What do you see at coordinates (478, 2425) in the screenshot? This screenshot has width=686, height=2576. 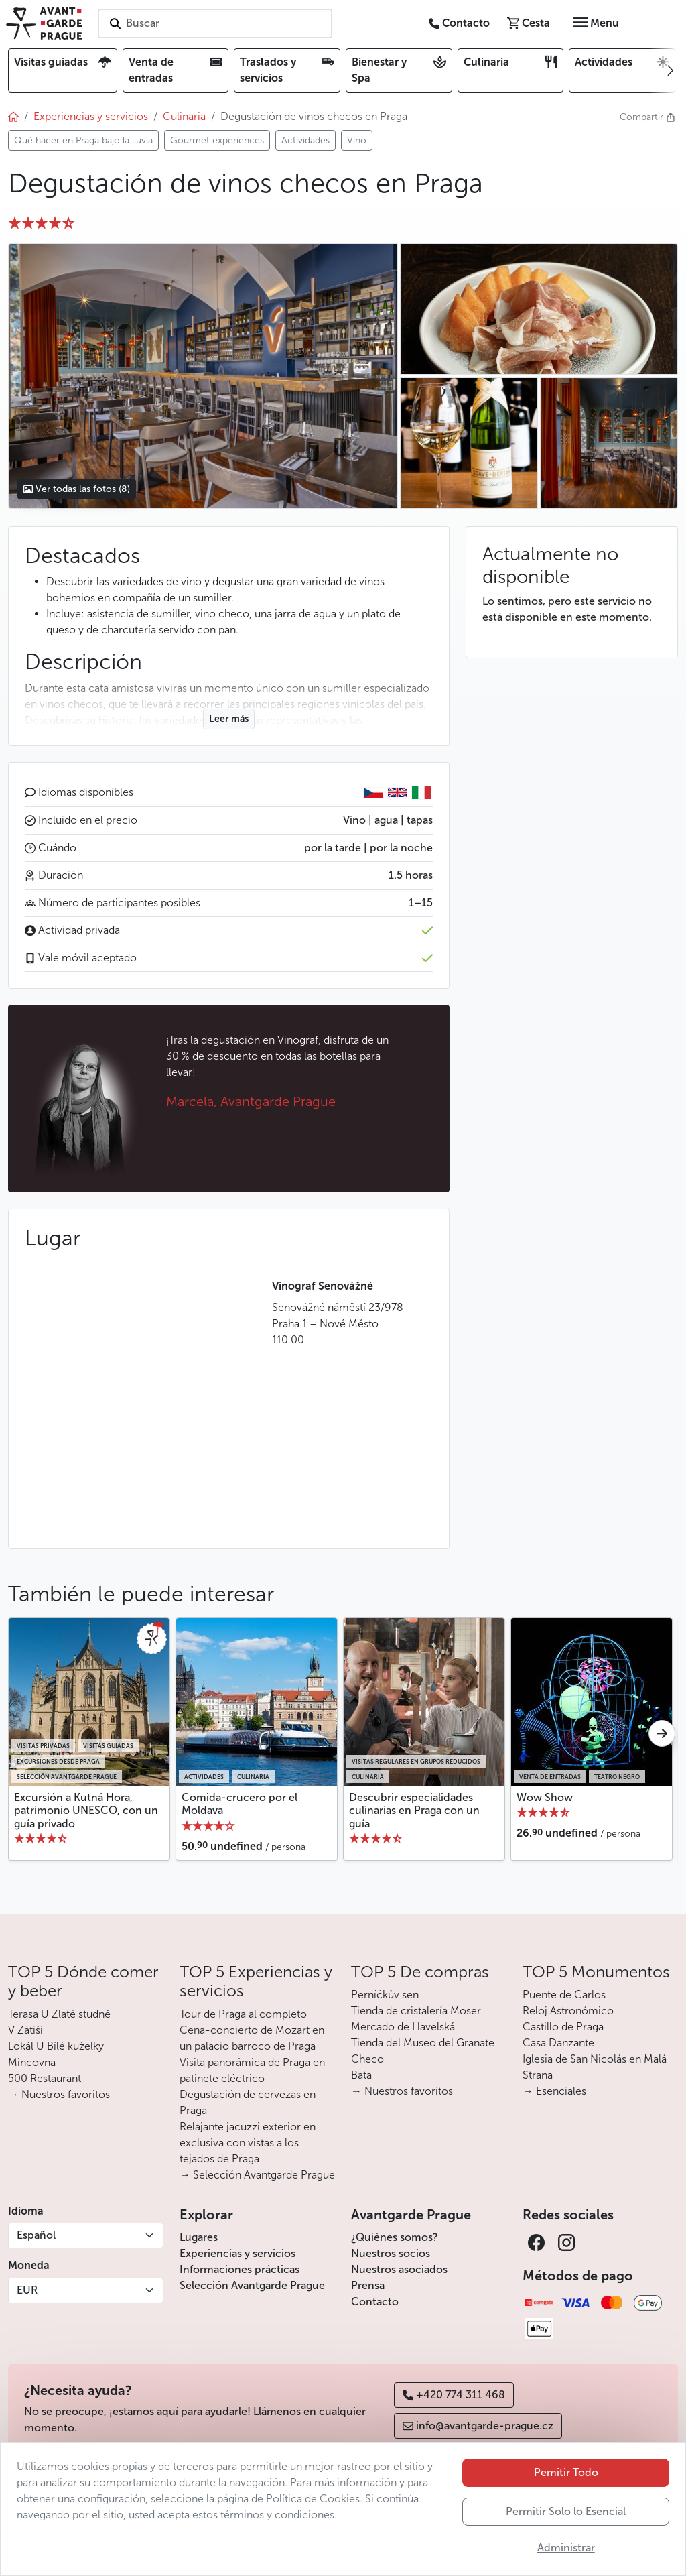 I see `info@avantgarde-prague.cz` at bounding box center [478, 2425].